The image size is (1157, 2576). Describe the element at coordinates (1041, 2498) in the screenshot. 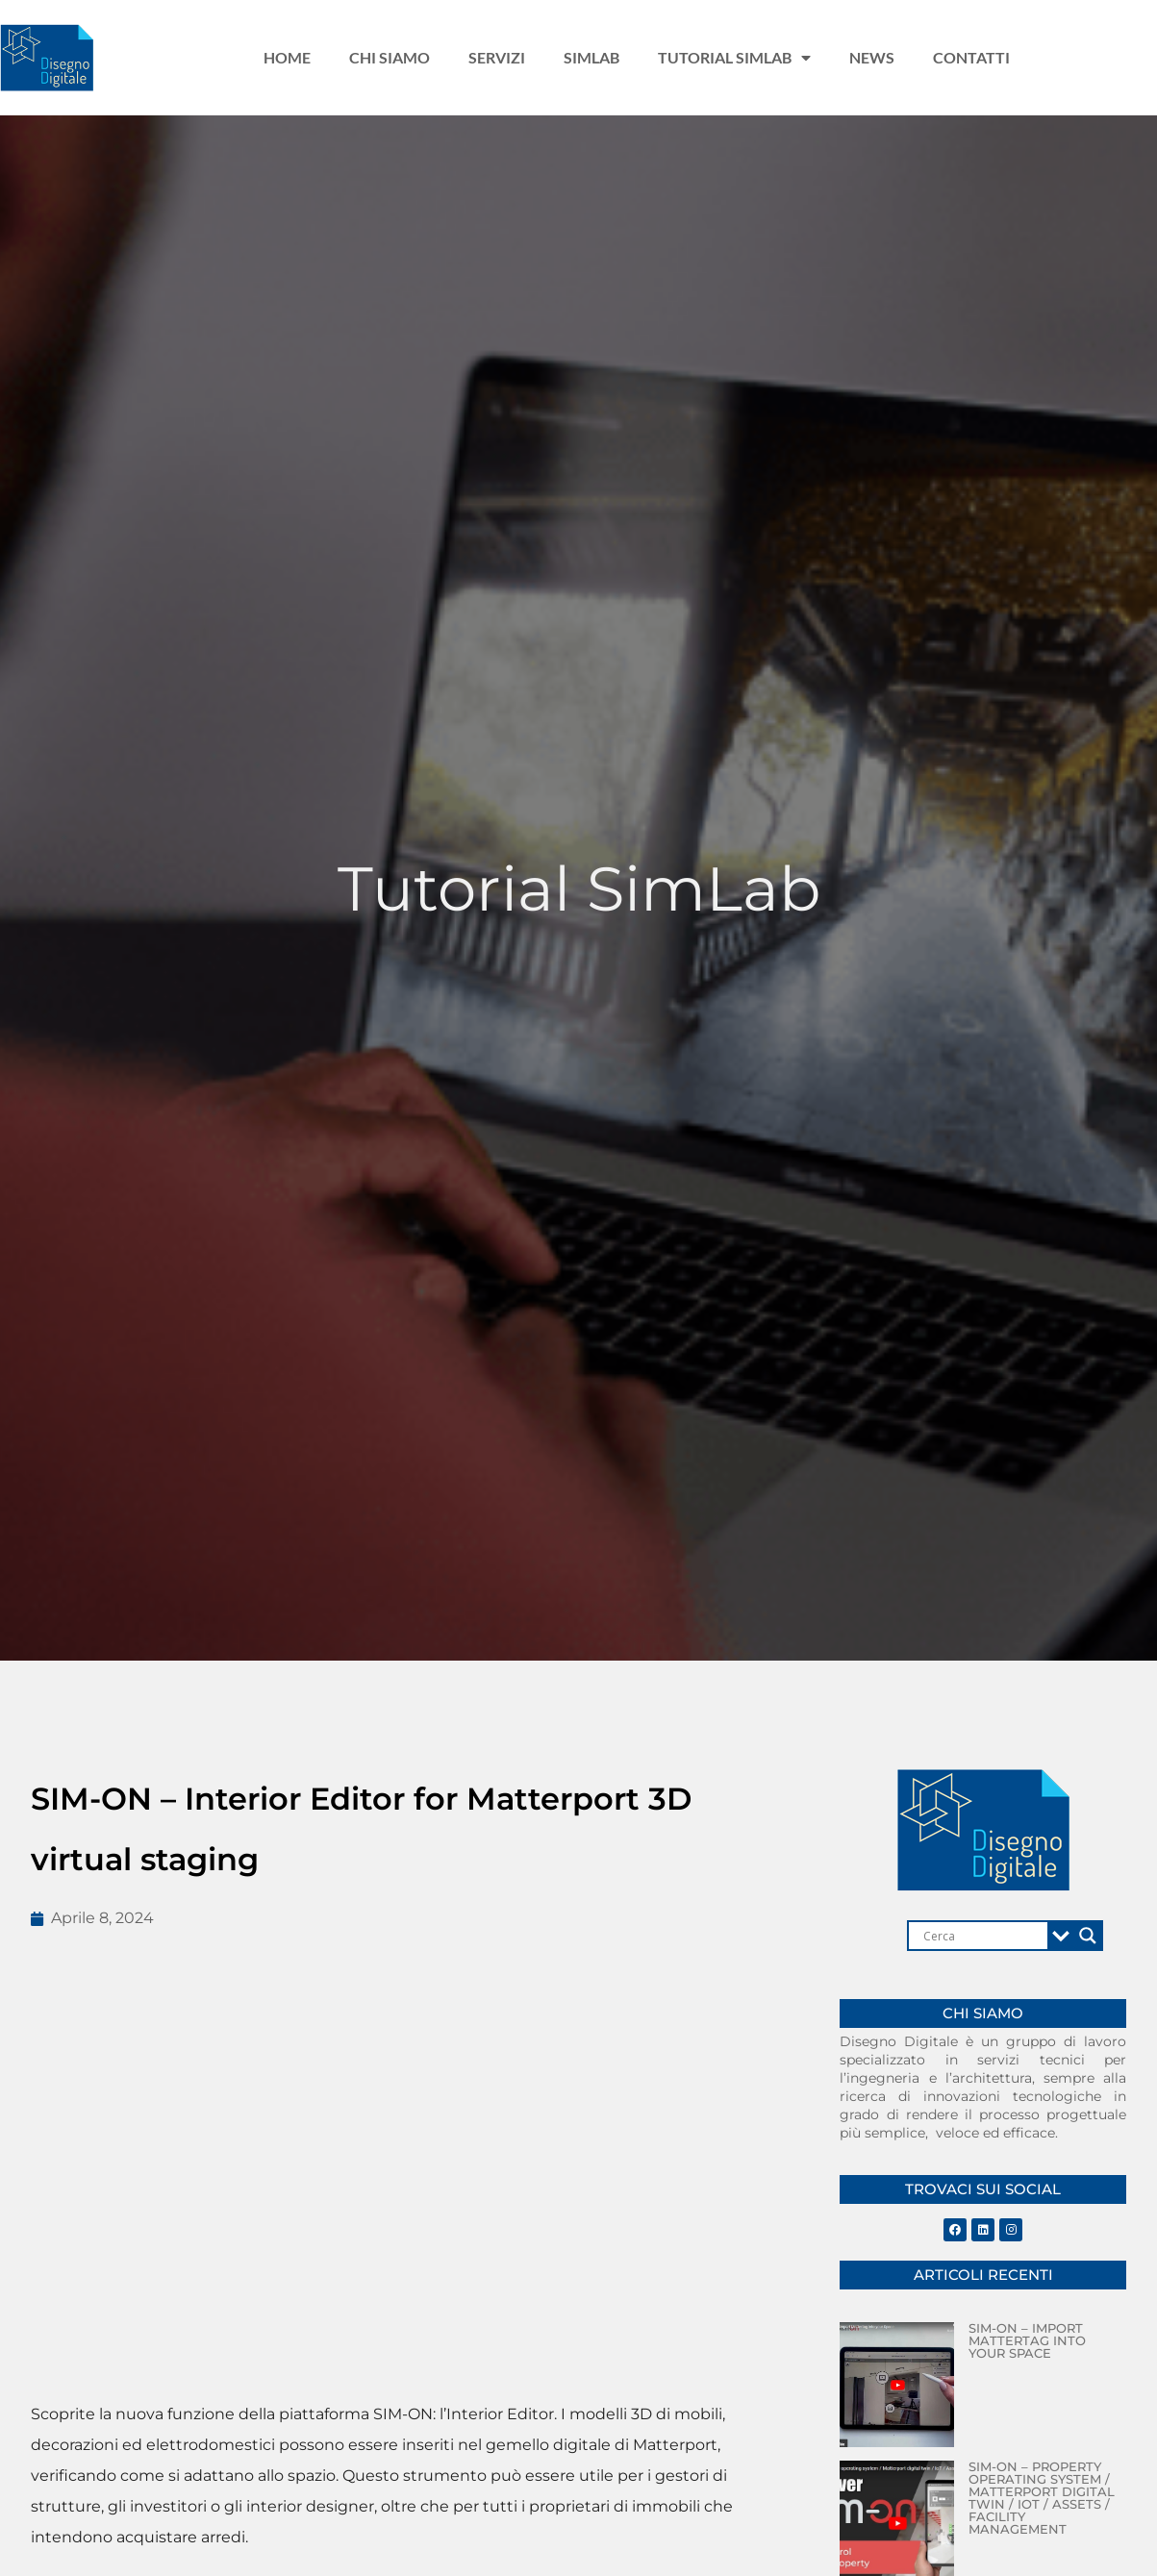

I see `SIM-ON – Property operating system / Matterport digital twin / IoT / Assets / Facility management` at that location.